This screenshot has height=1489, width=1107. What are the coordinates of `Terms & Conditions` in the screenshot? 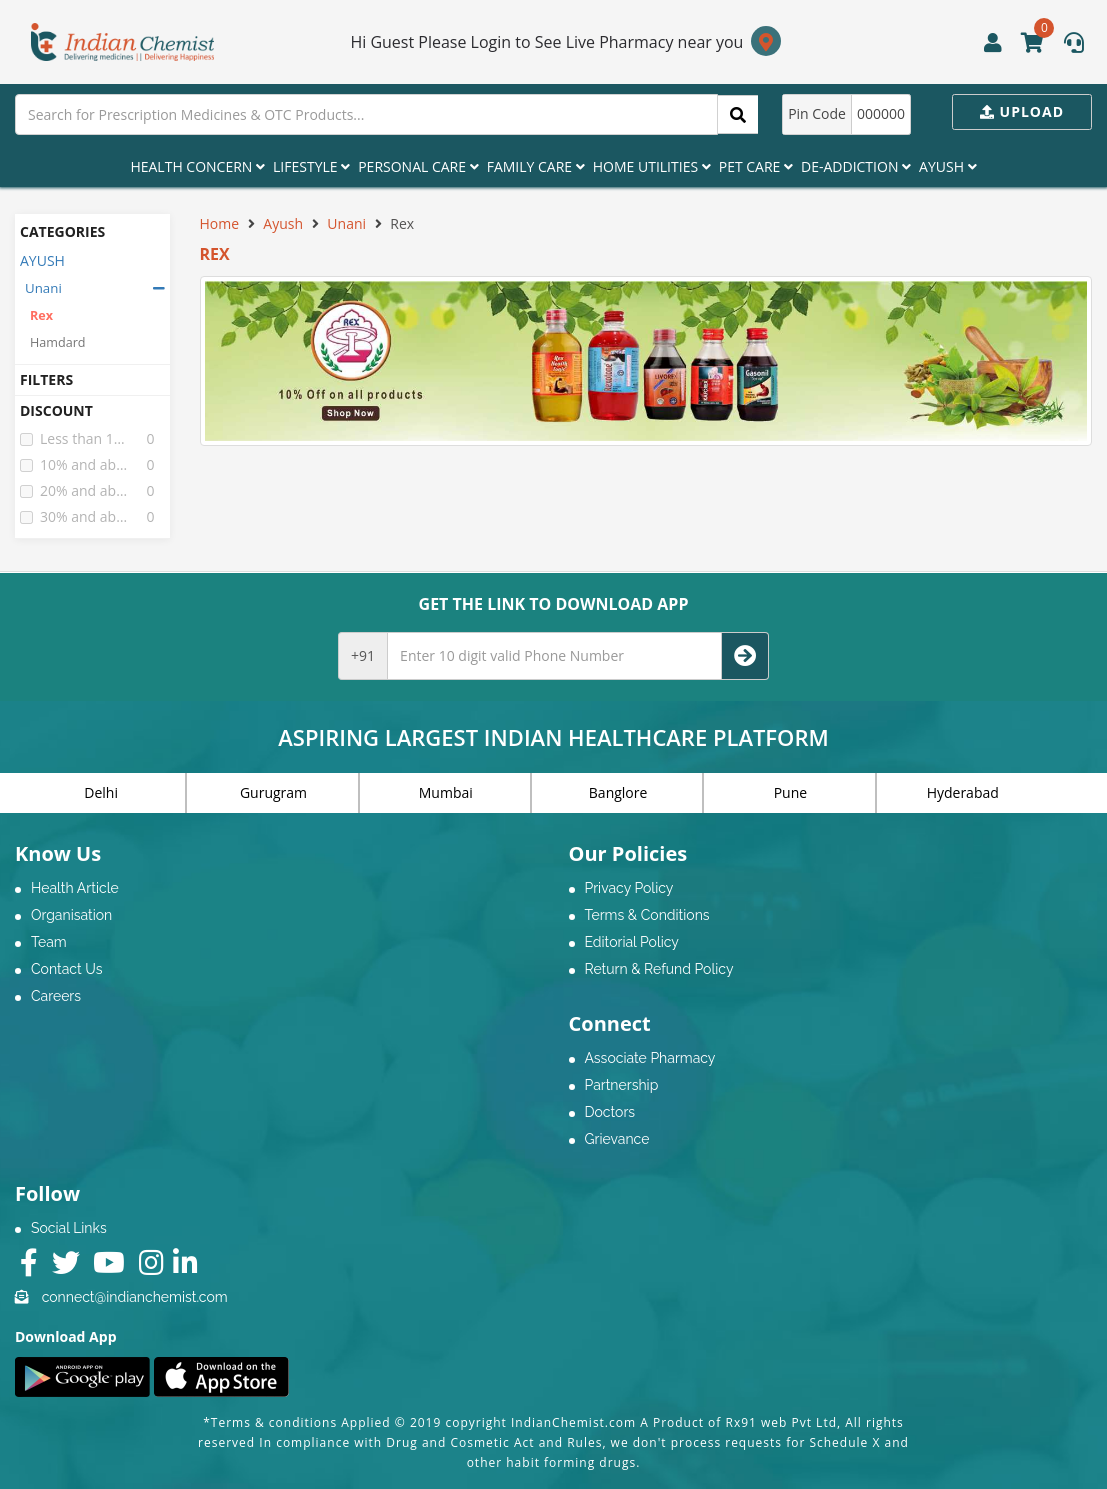 It's located at (647, 915).